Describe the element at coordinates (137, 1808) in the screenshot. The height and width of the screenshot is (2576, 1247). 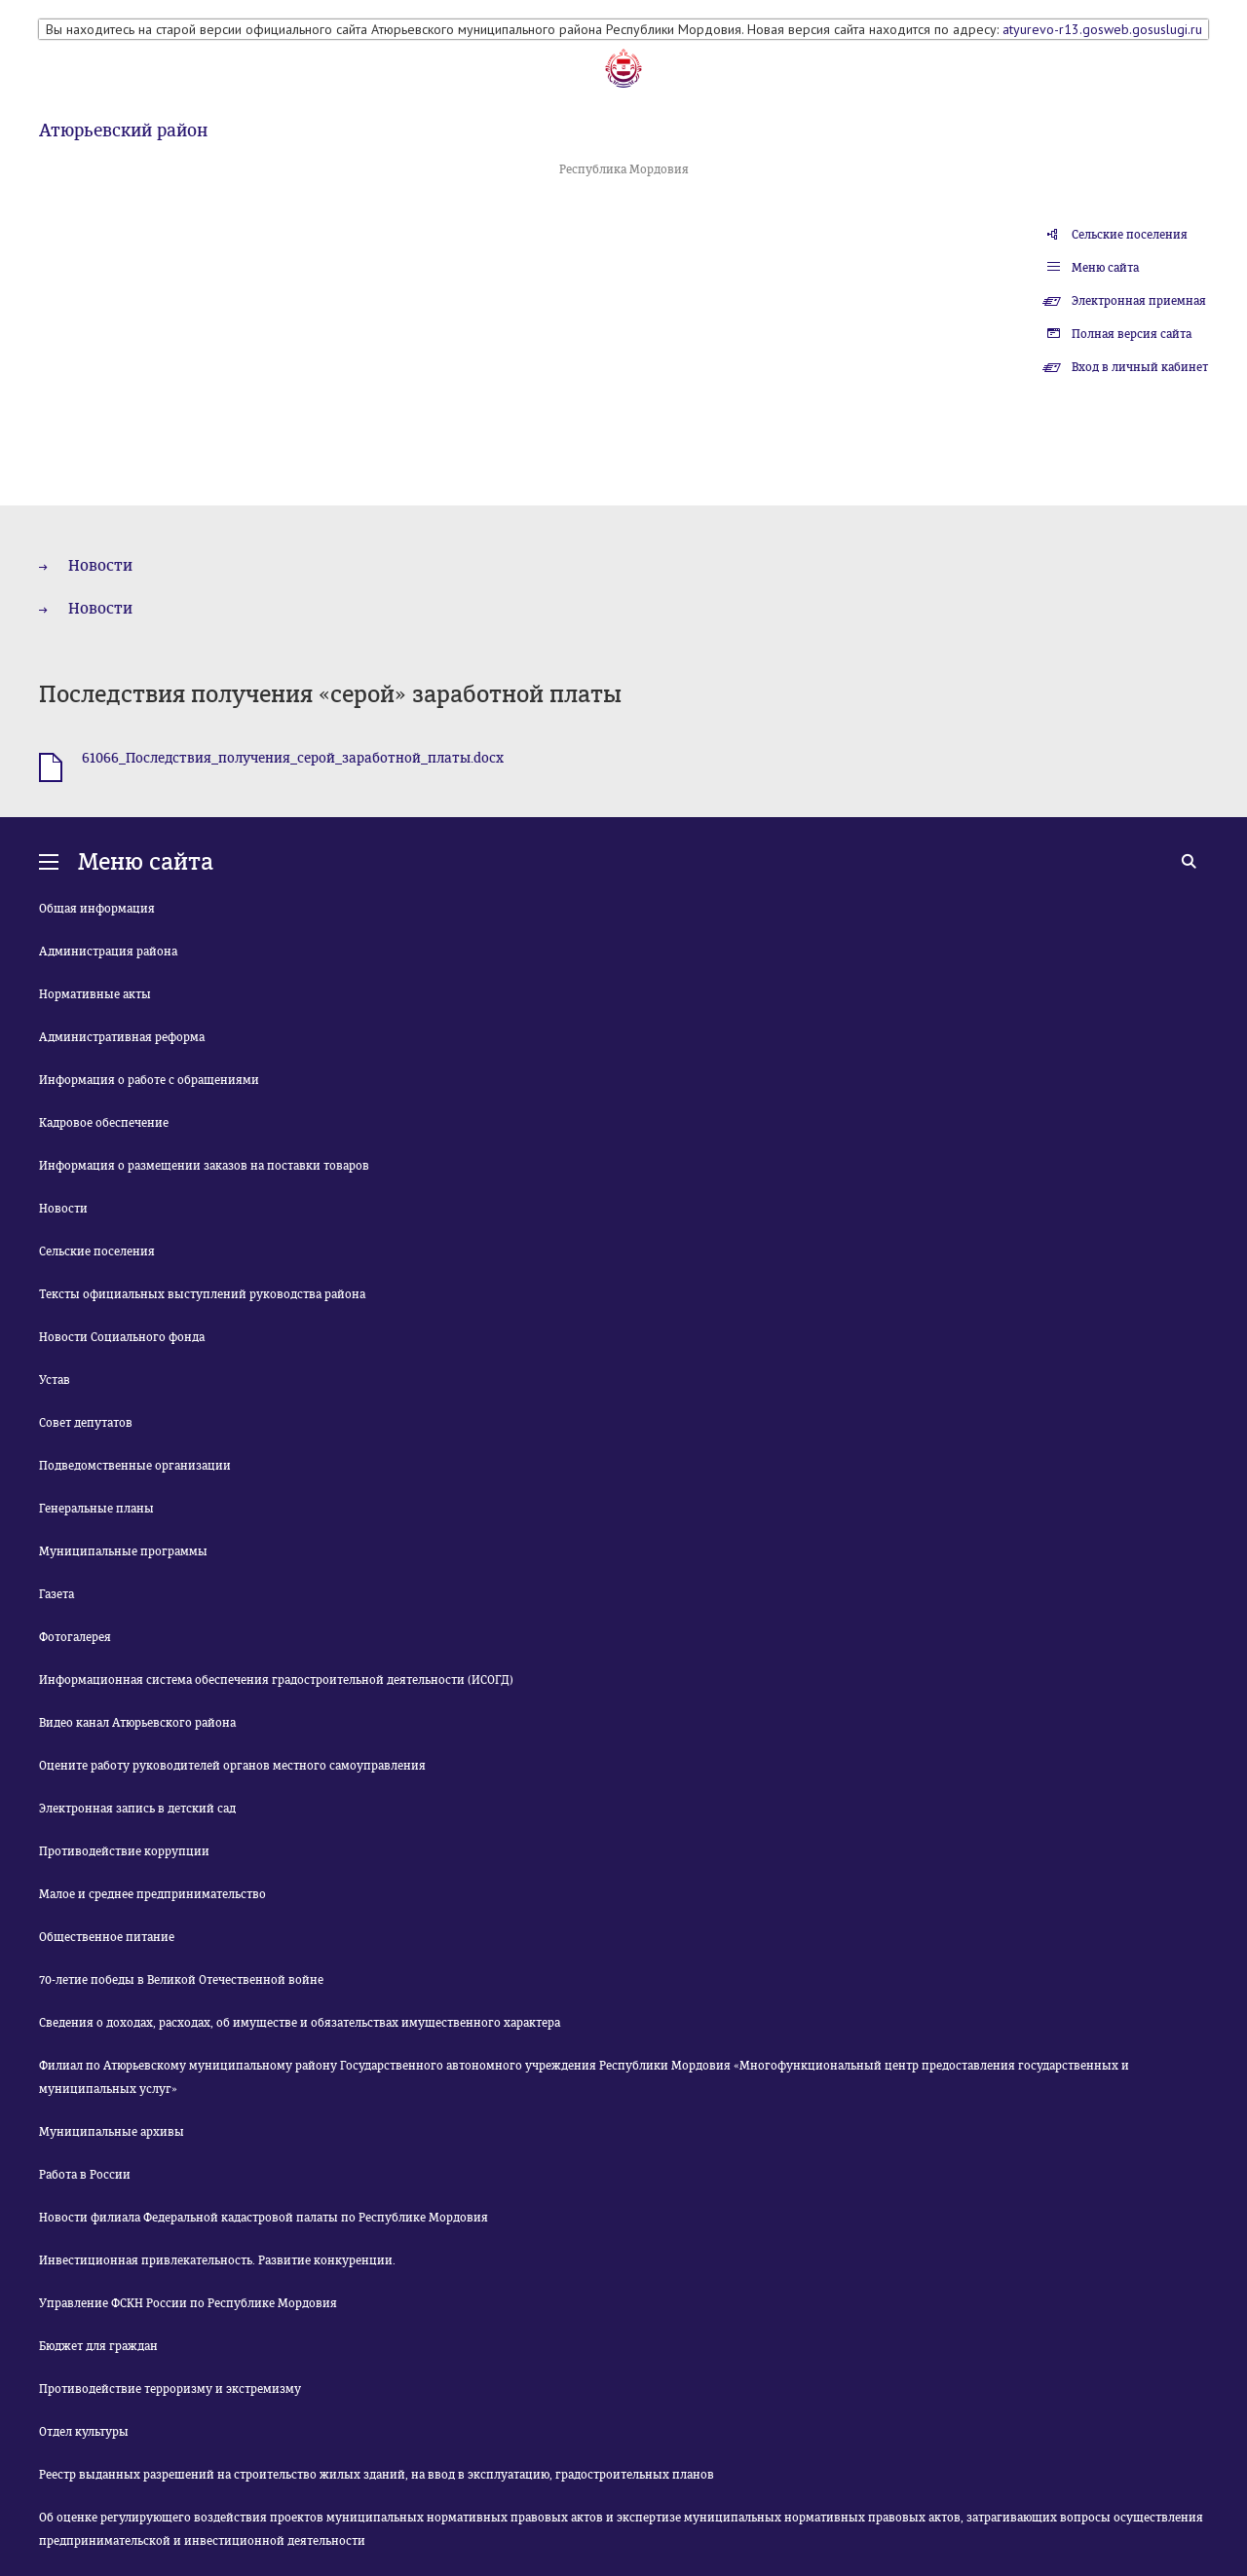
I see `Электронная запись в детский сад` at that location.